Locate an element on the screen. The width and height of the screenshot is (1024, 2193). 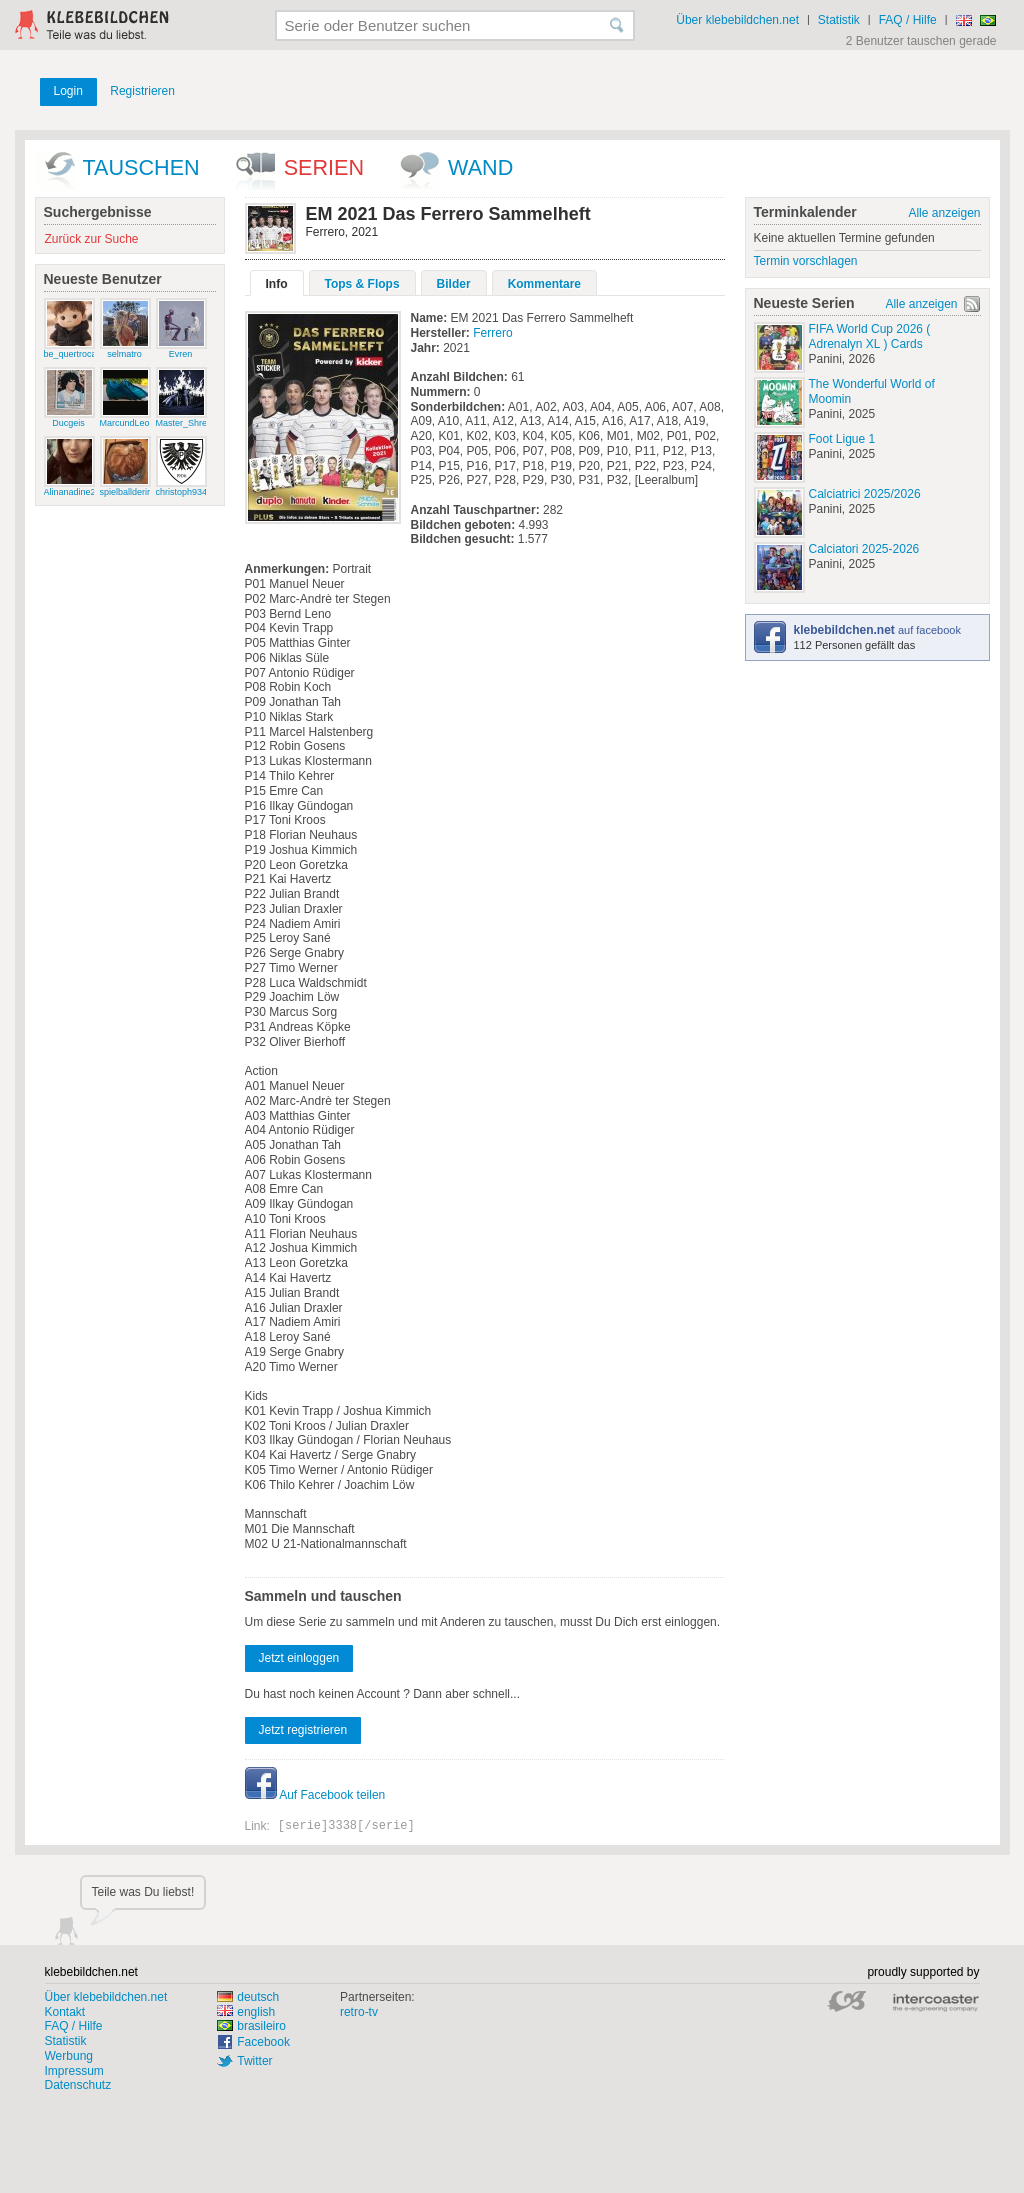
Termin vorschlagen is located at coordinates (806, 261).